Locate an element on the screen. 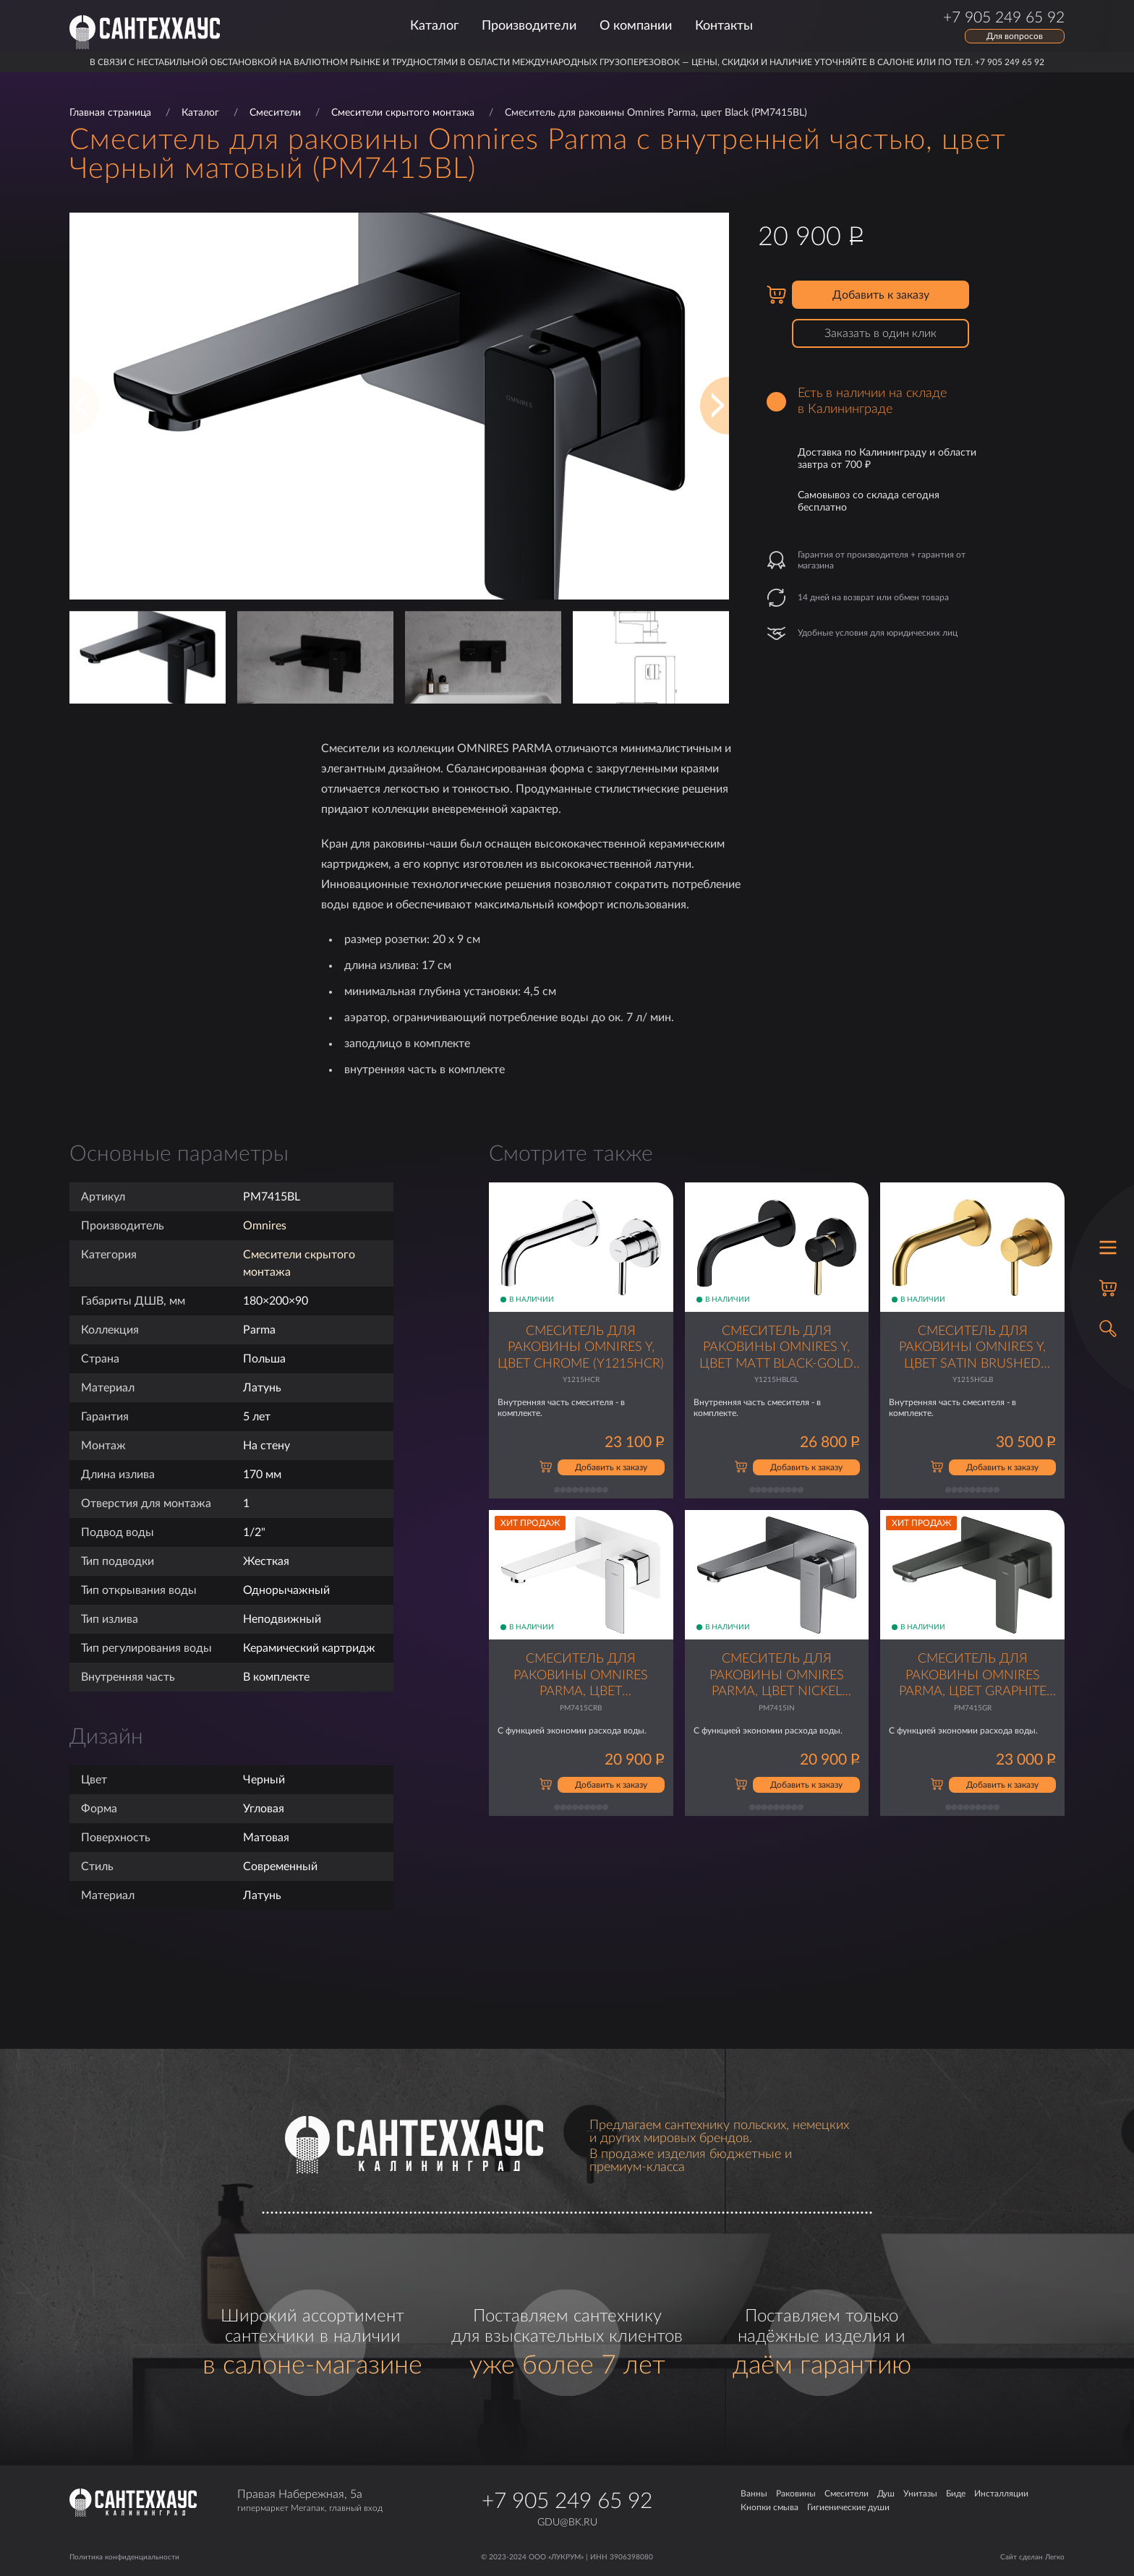 Image resolution: width=1134 pixels, height=2576 pixels. Omnires is located at coordinates (264, 1226).